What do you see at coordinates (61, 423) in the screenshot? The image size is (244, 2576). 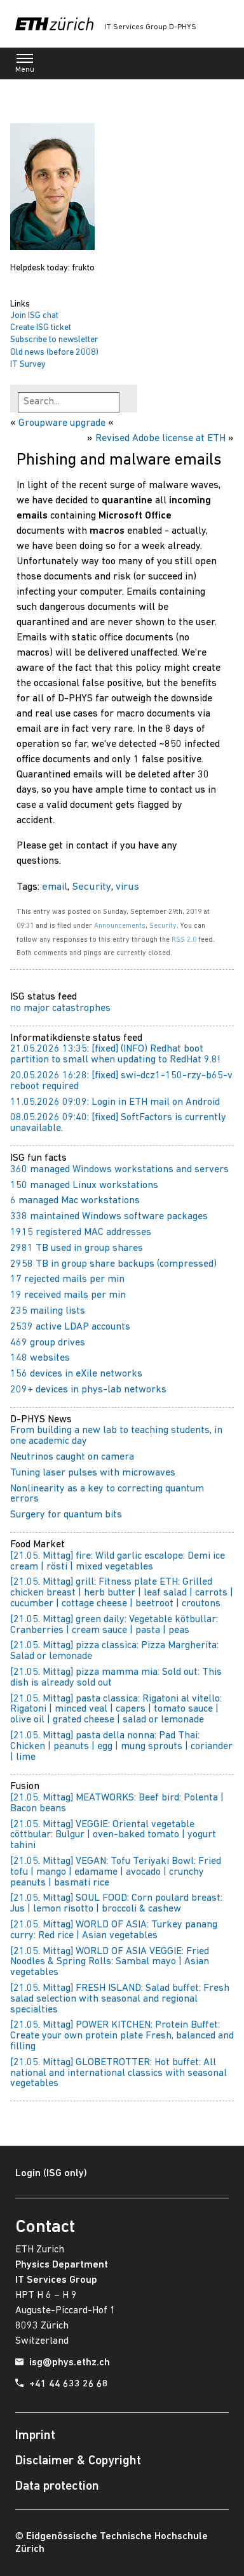 I see `Groupware upgrade` at bounding box center [61, 423].